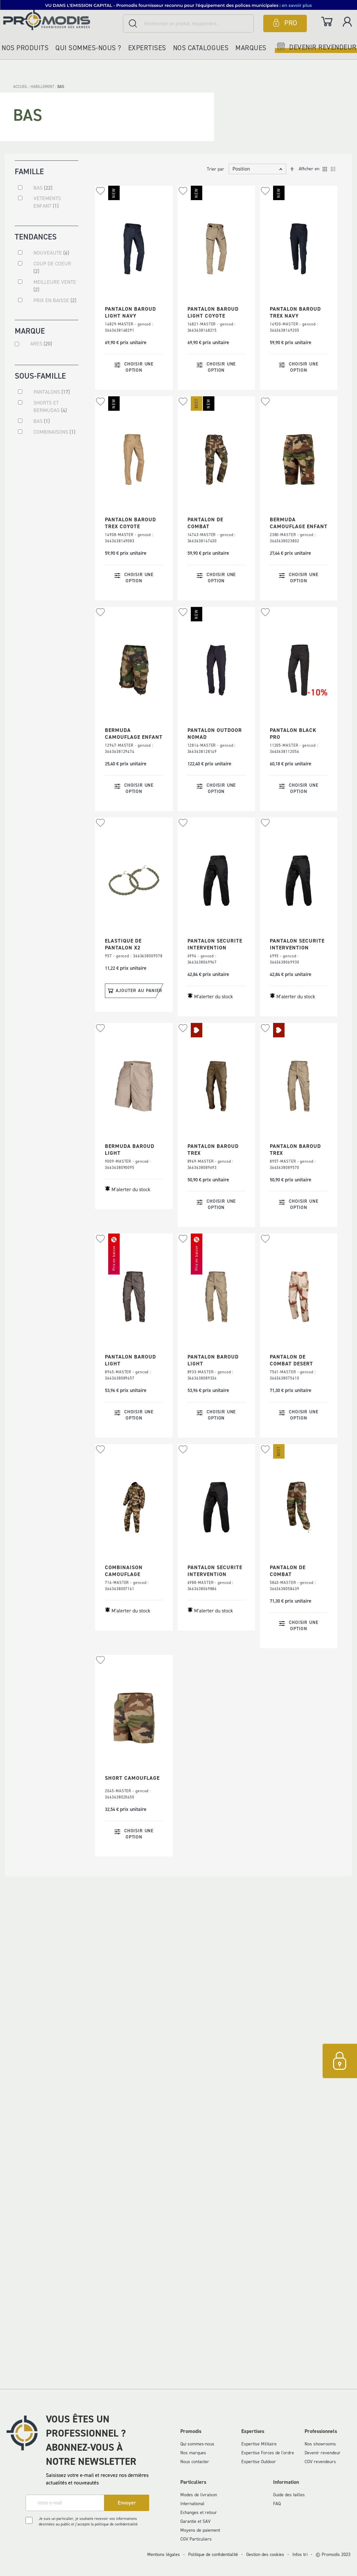 Image resolution: width=357 pixels, height=2576 pixels. Describe the element at coordinates (196, 2539) in the screenshot. I see `CGV Particuliers` at that location.